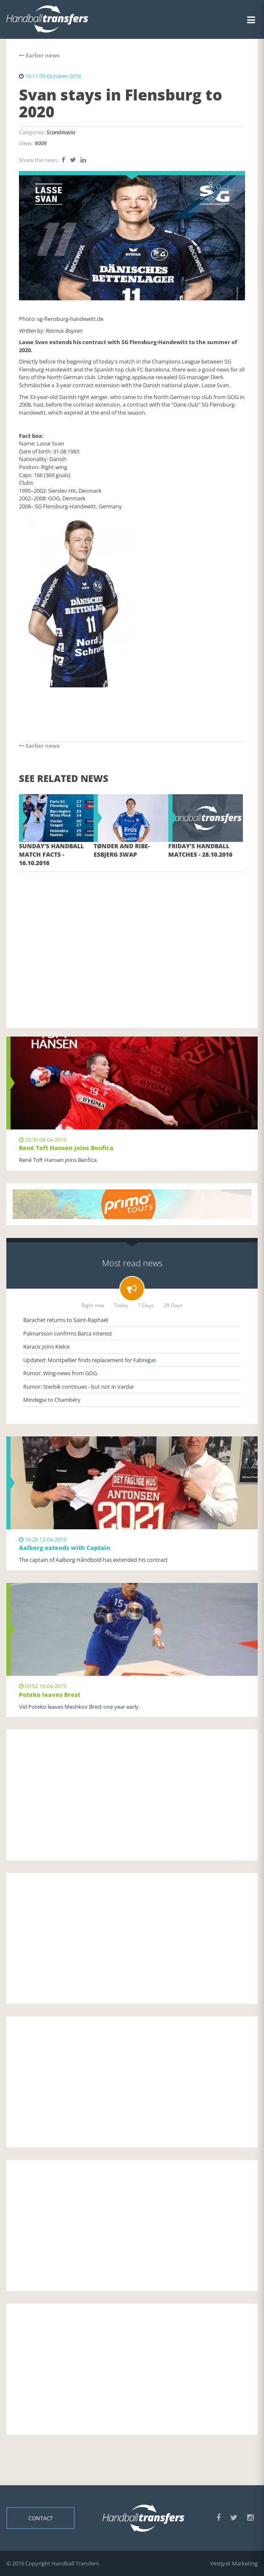 Image resolution: width=264 pixels, height=2576 pixels. Describe the element at coordinates (78, 1386) in the screenshot. I see `Rumor: Sterbik continues - but not in Vardar` at that location.